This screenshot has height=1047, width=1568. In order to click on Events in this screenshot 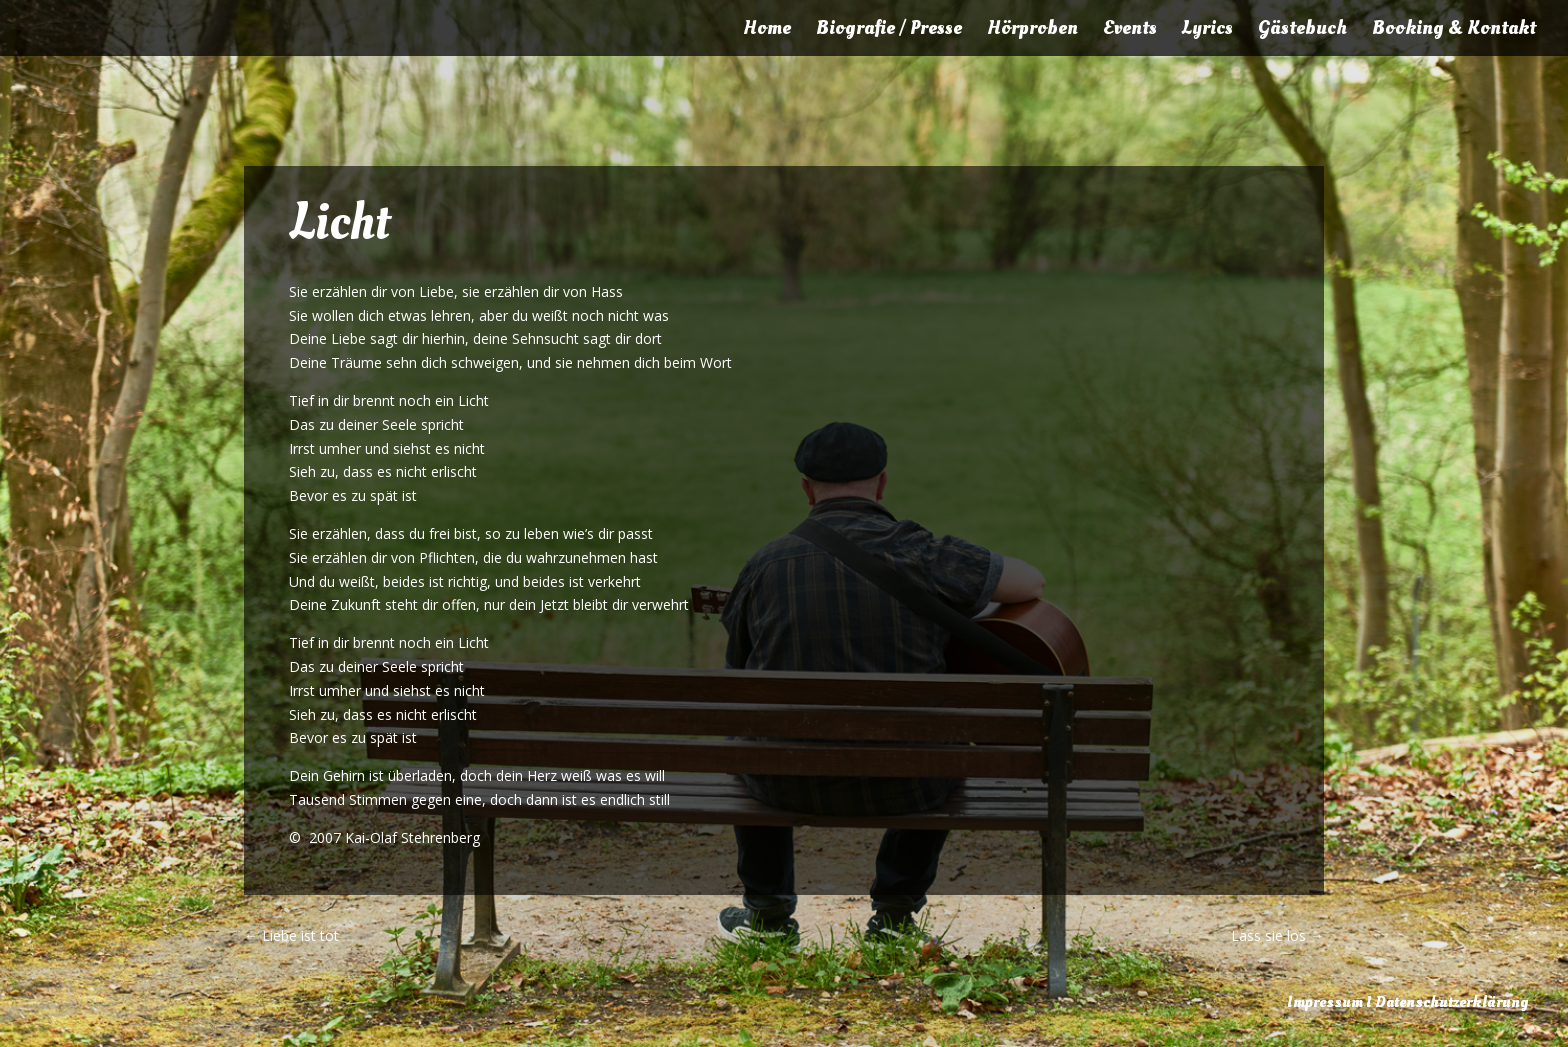, I will do `click(1130, 31)`.